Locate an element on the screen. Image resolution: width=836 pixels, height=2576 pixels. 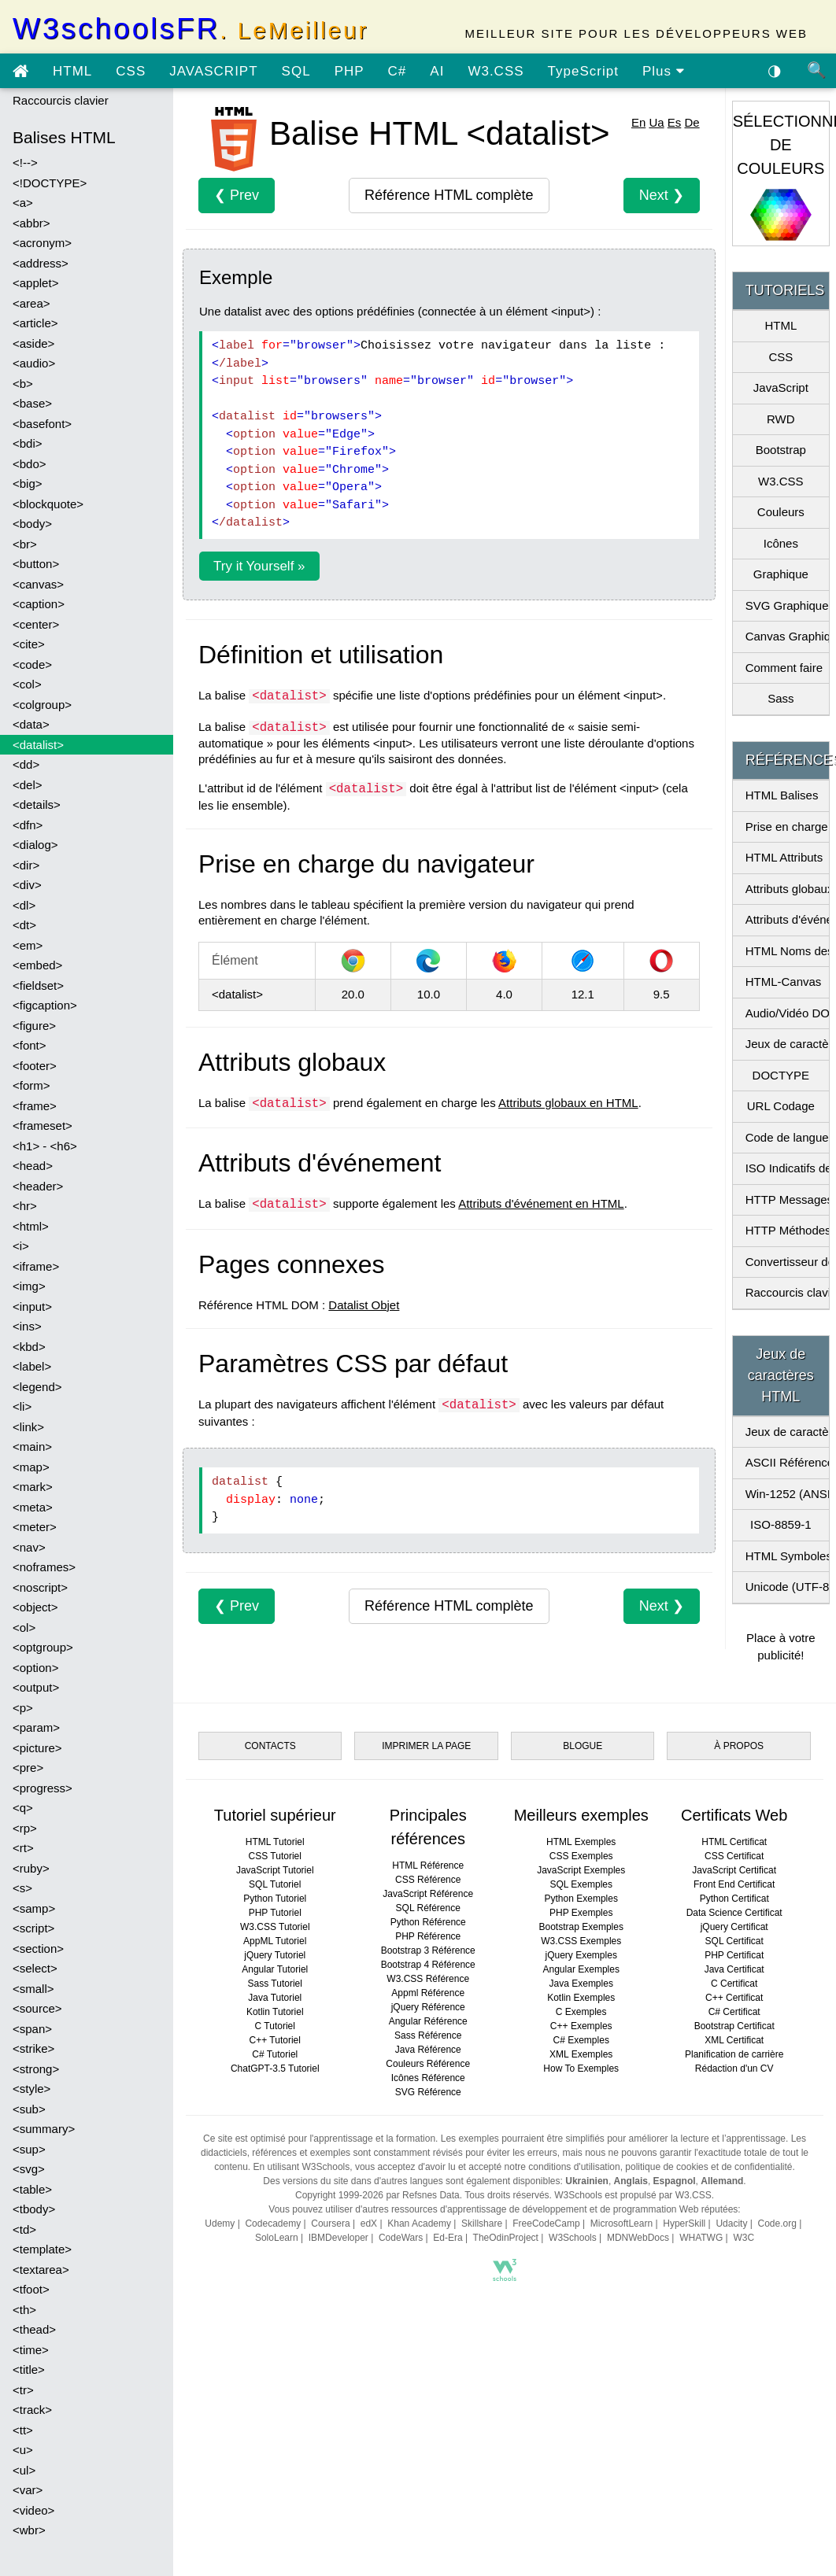
<data> is located at coordinates (31, 724).